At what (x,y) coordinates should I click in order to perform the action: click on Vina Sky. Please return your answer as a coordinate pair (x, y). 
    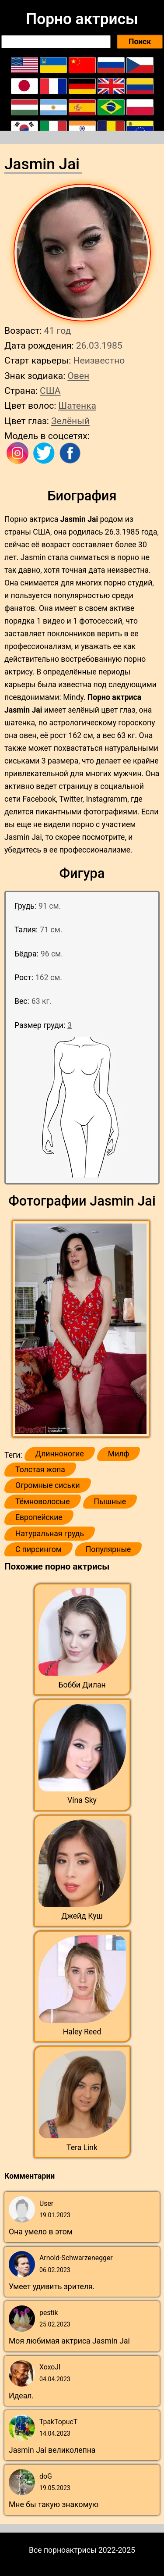
    Looking at the image, I should click on (82, 1800).